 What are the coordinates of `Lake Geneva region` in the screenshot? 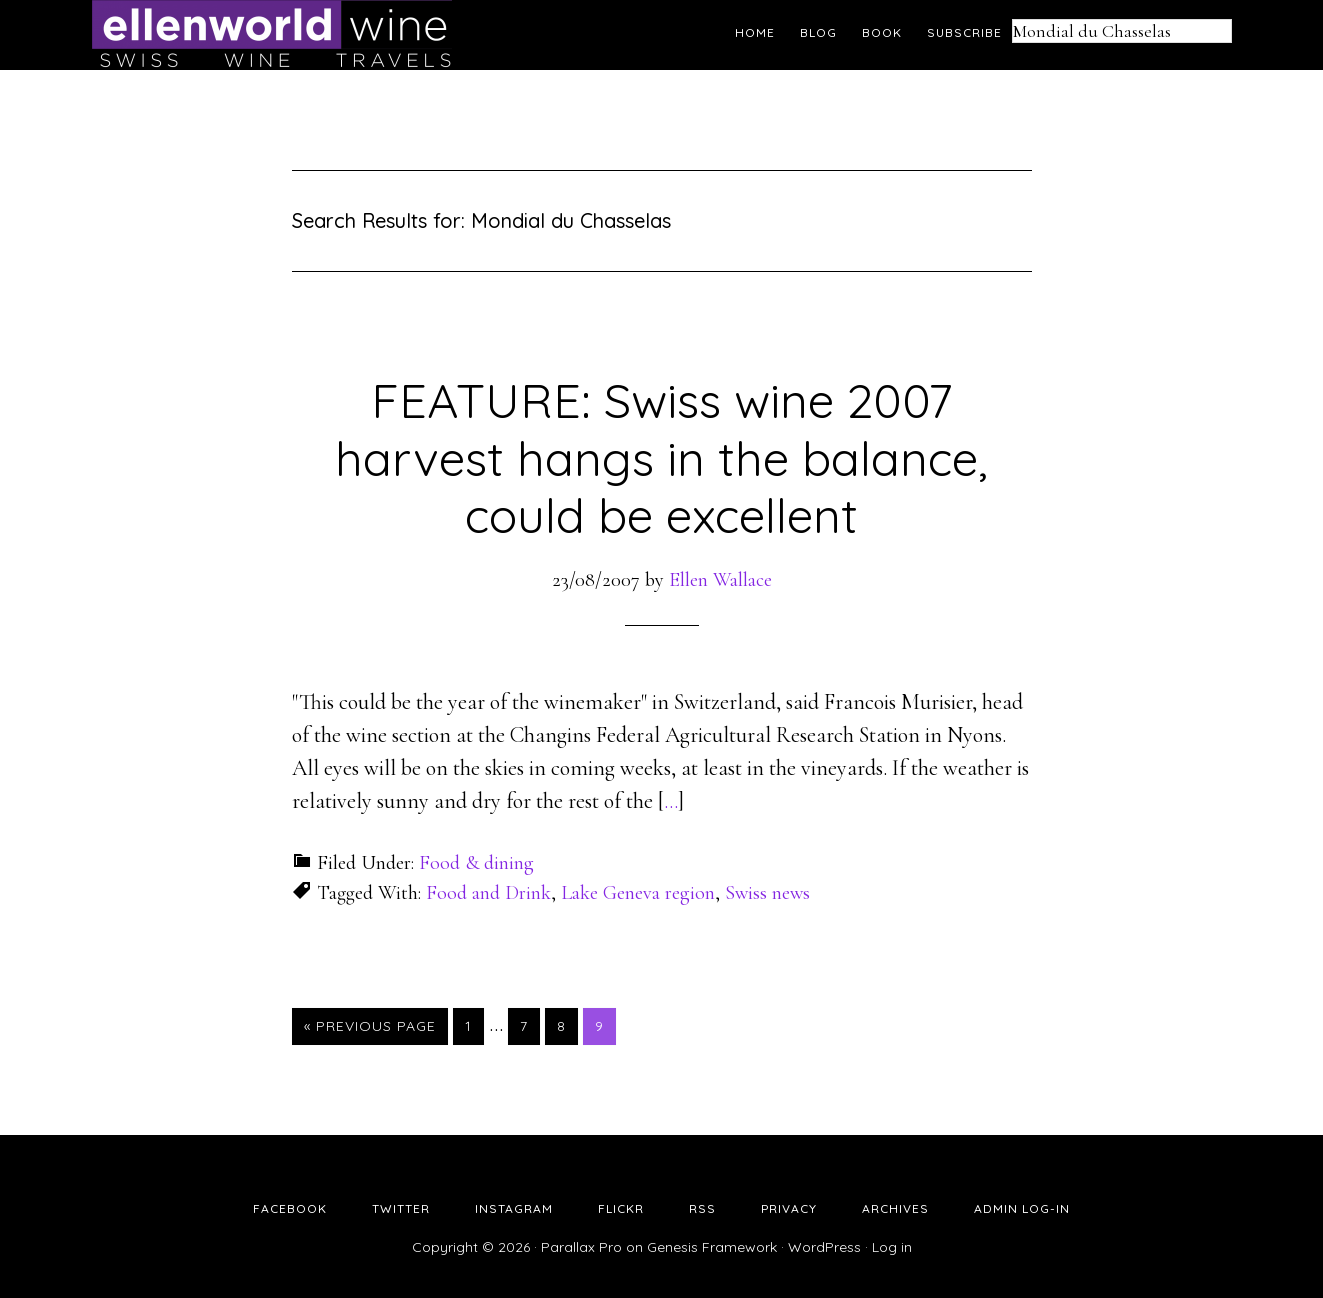 It's located at (638, 893).